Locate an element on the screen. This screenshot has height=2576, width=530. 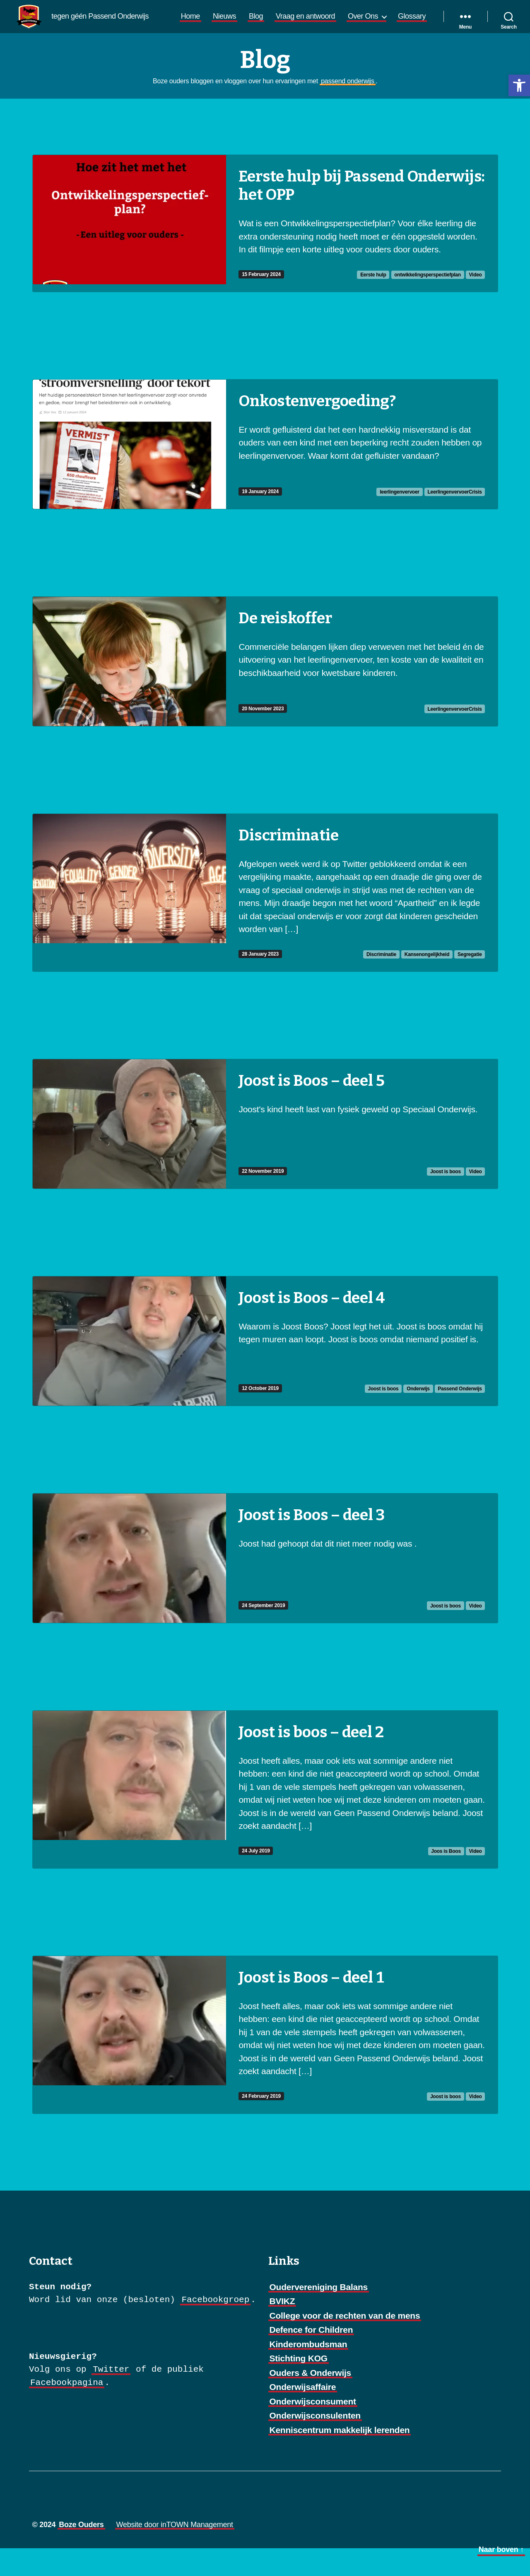
Facebookpagina is located at coordinates (66, 2410).